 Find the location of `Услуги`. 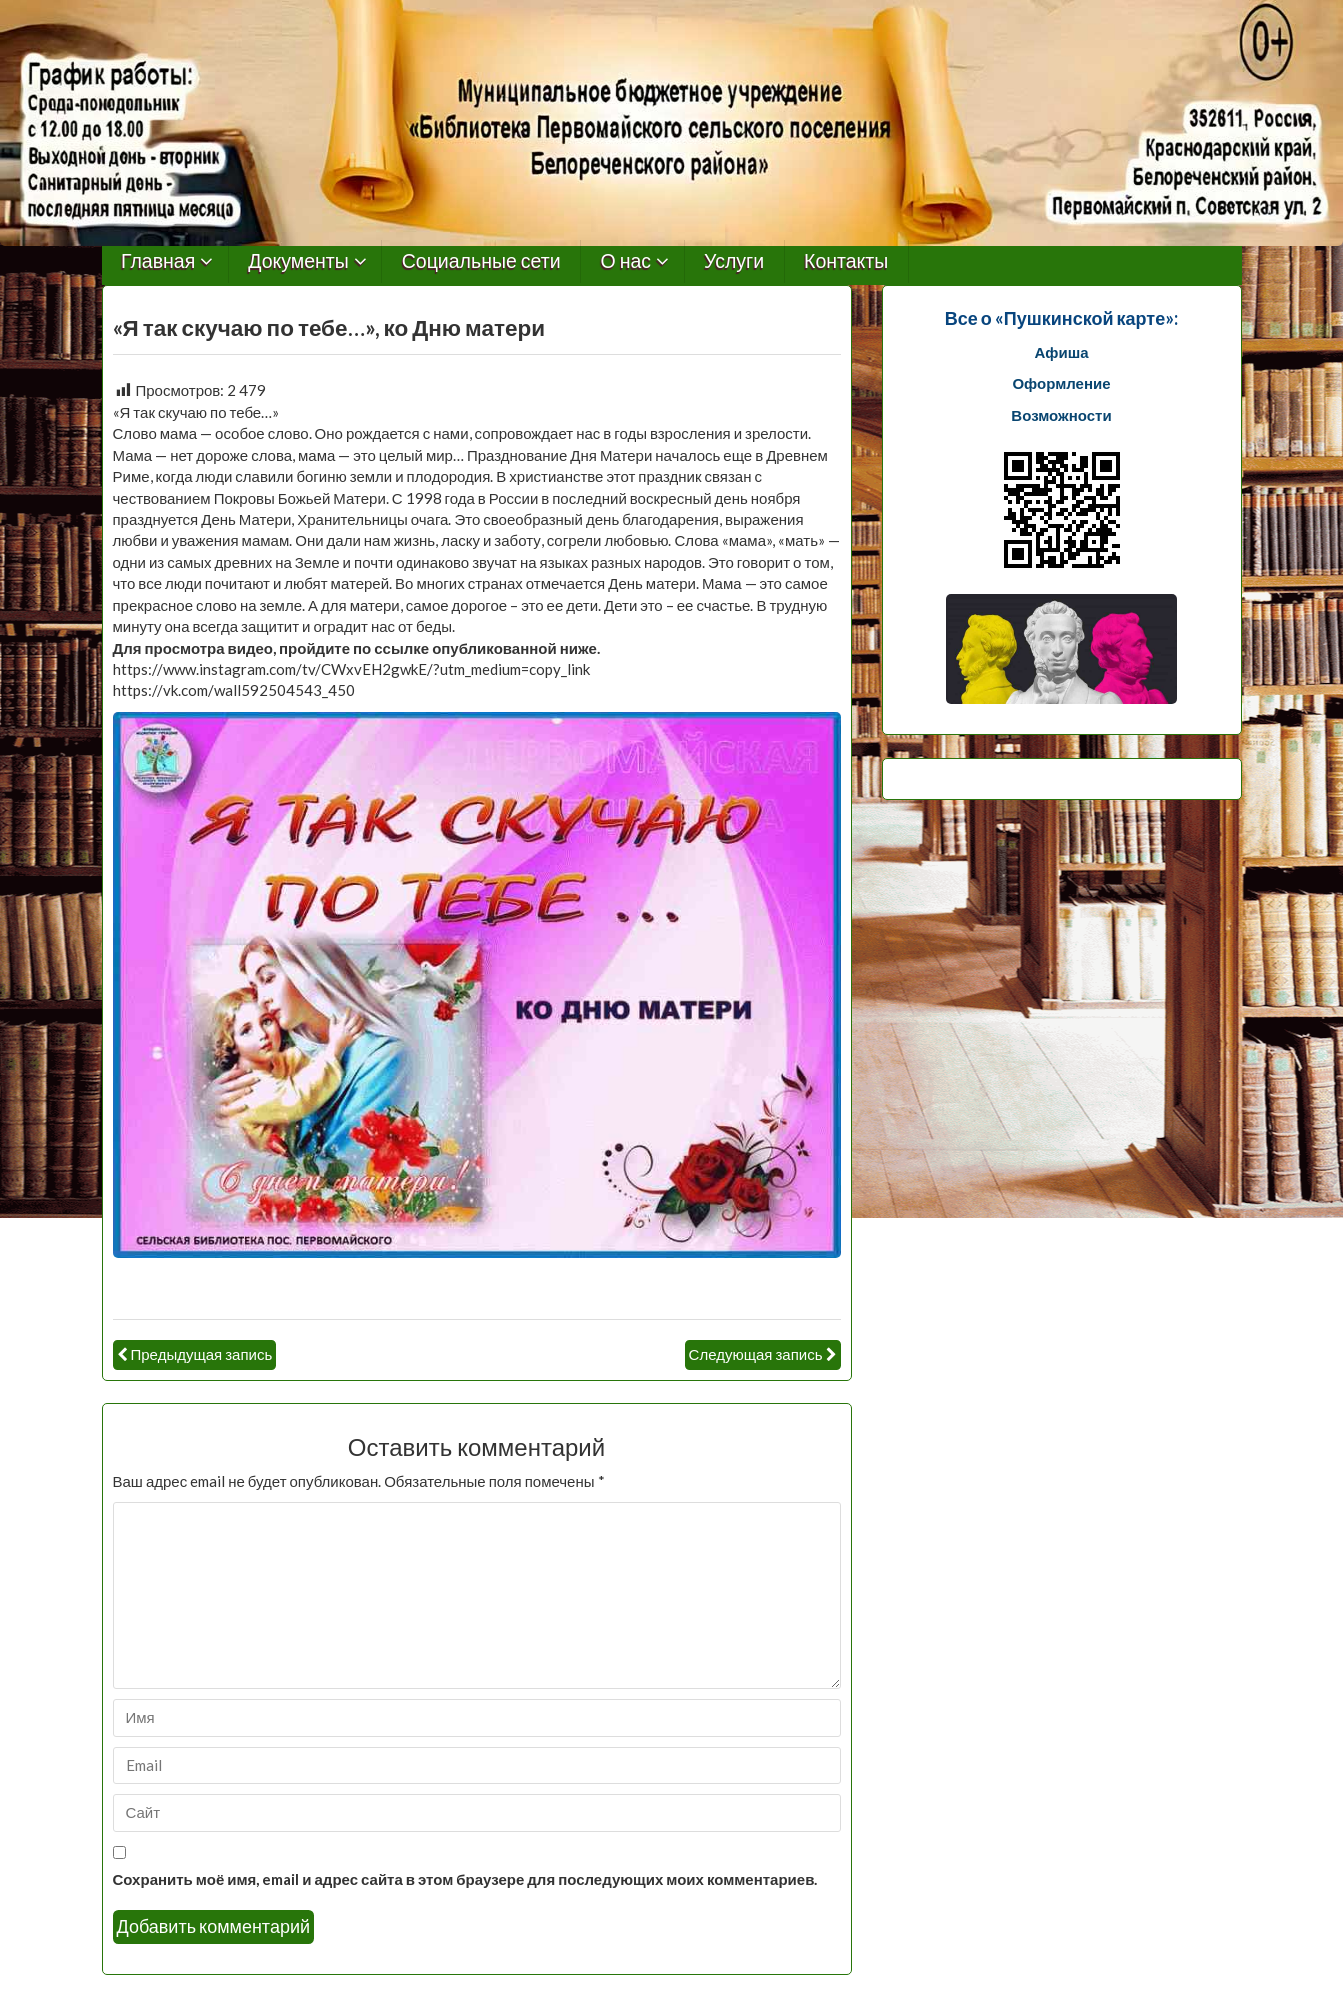

Услуги is located at coordinates (734, 261).